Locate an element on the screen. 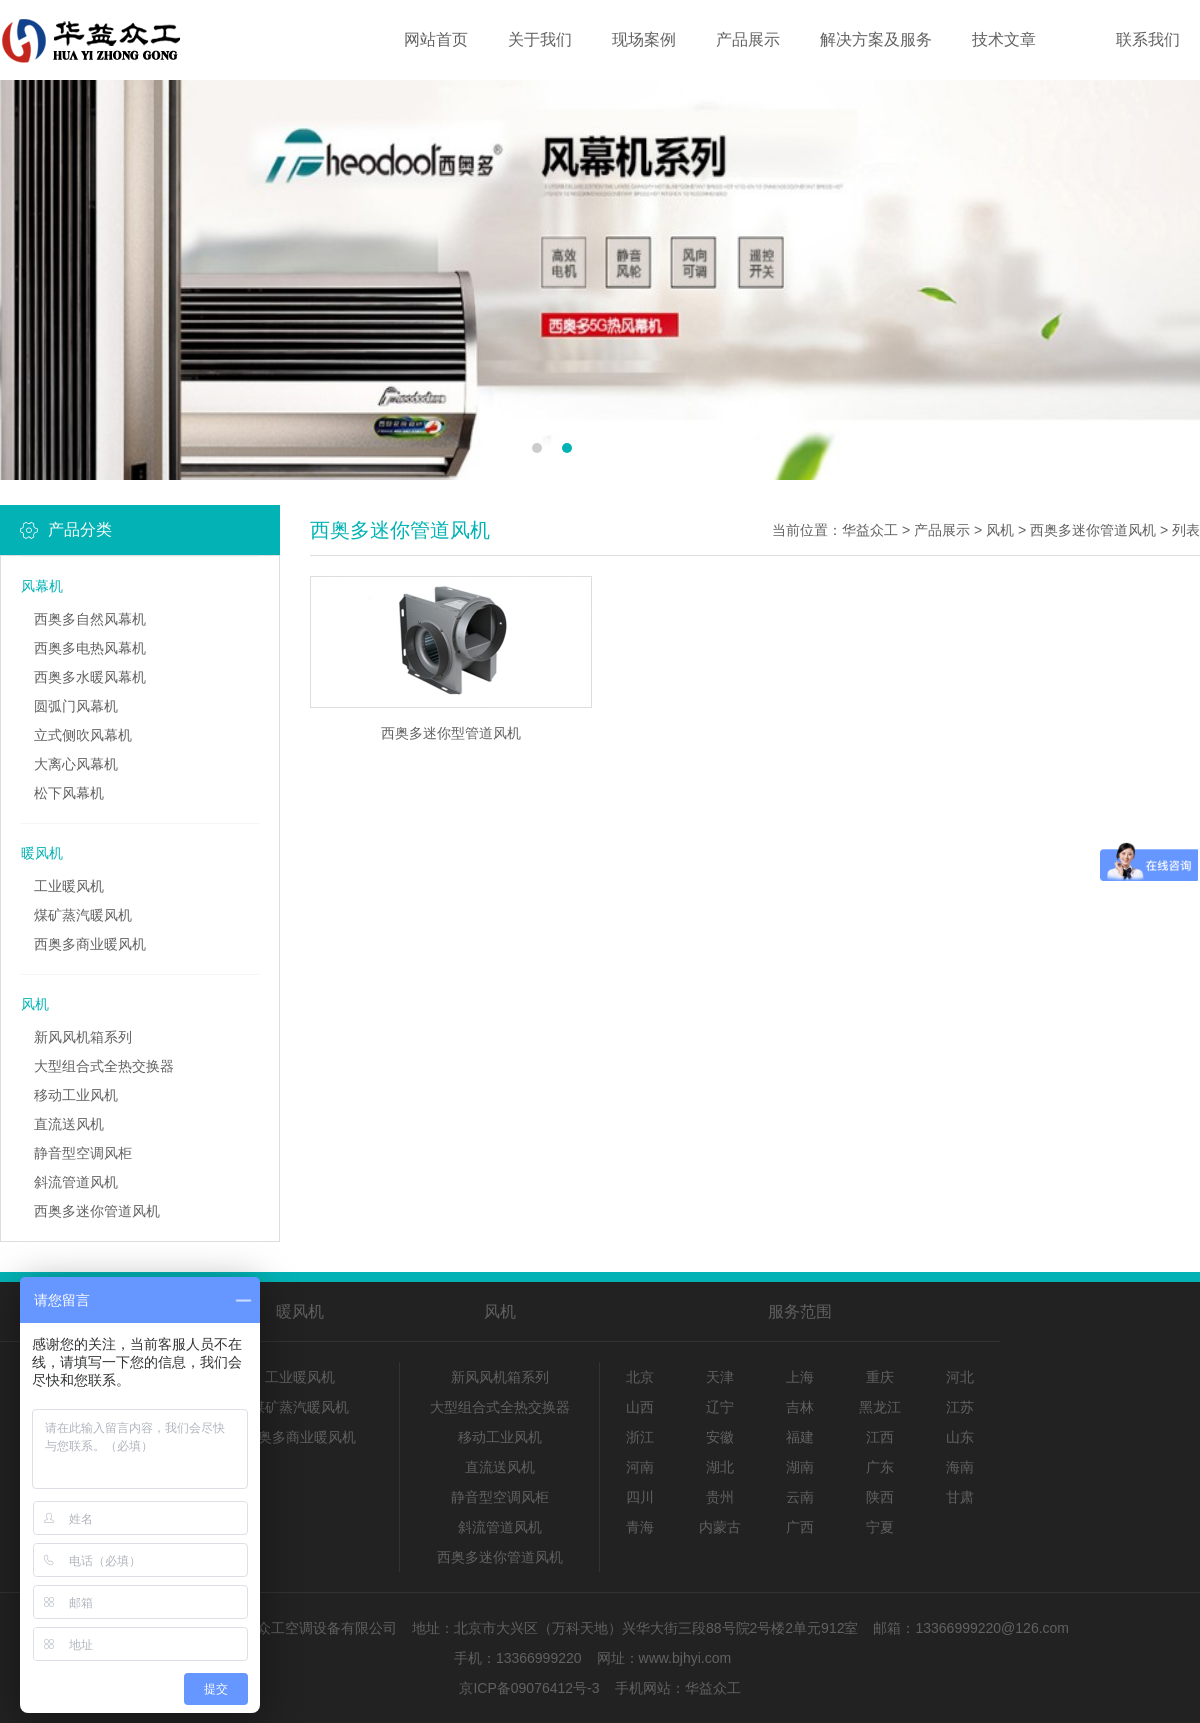 The height and width of the screenshot is (1723, 1200). 圆弧门风幕机 is located at coordinates (76, 706).